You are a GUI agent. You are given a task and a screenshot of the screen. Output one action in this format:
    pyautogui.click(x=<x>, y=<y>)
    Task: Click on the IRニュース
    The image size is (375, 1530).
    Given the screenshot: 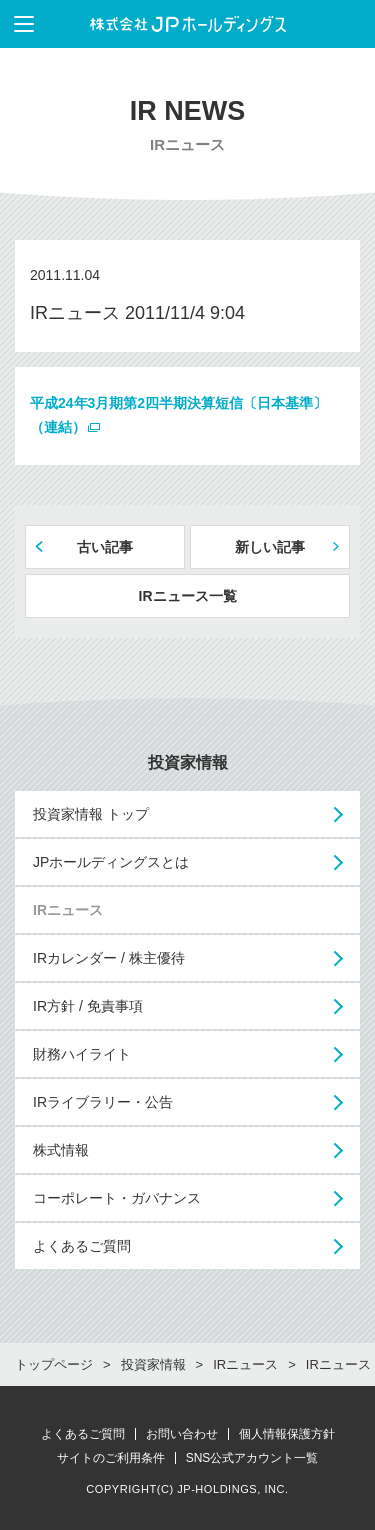 What is the action you would take?
    pyautogui.click(x=68, y=910)
    